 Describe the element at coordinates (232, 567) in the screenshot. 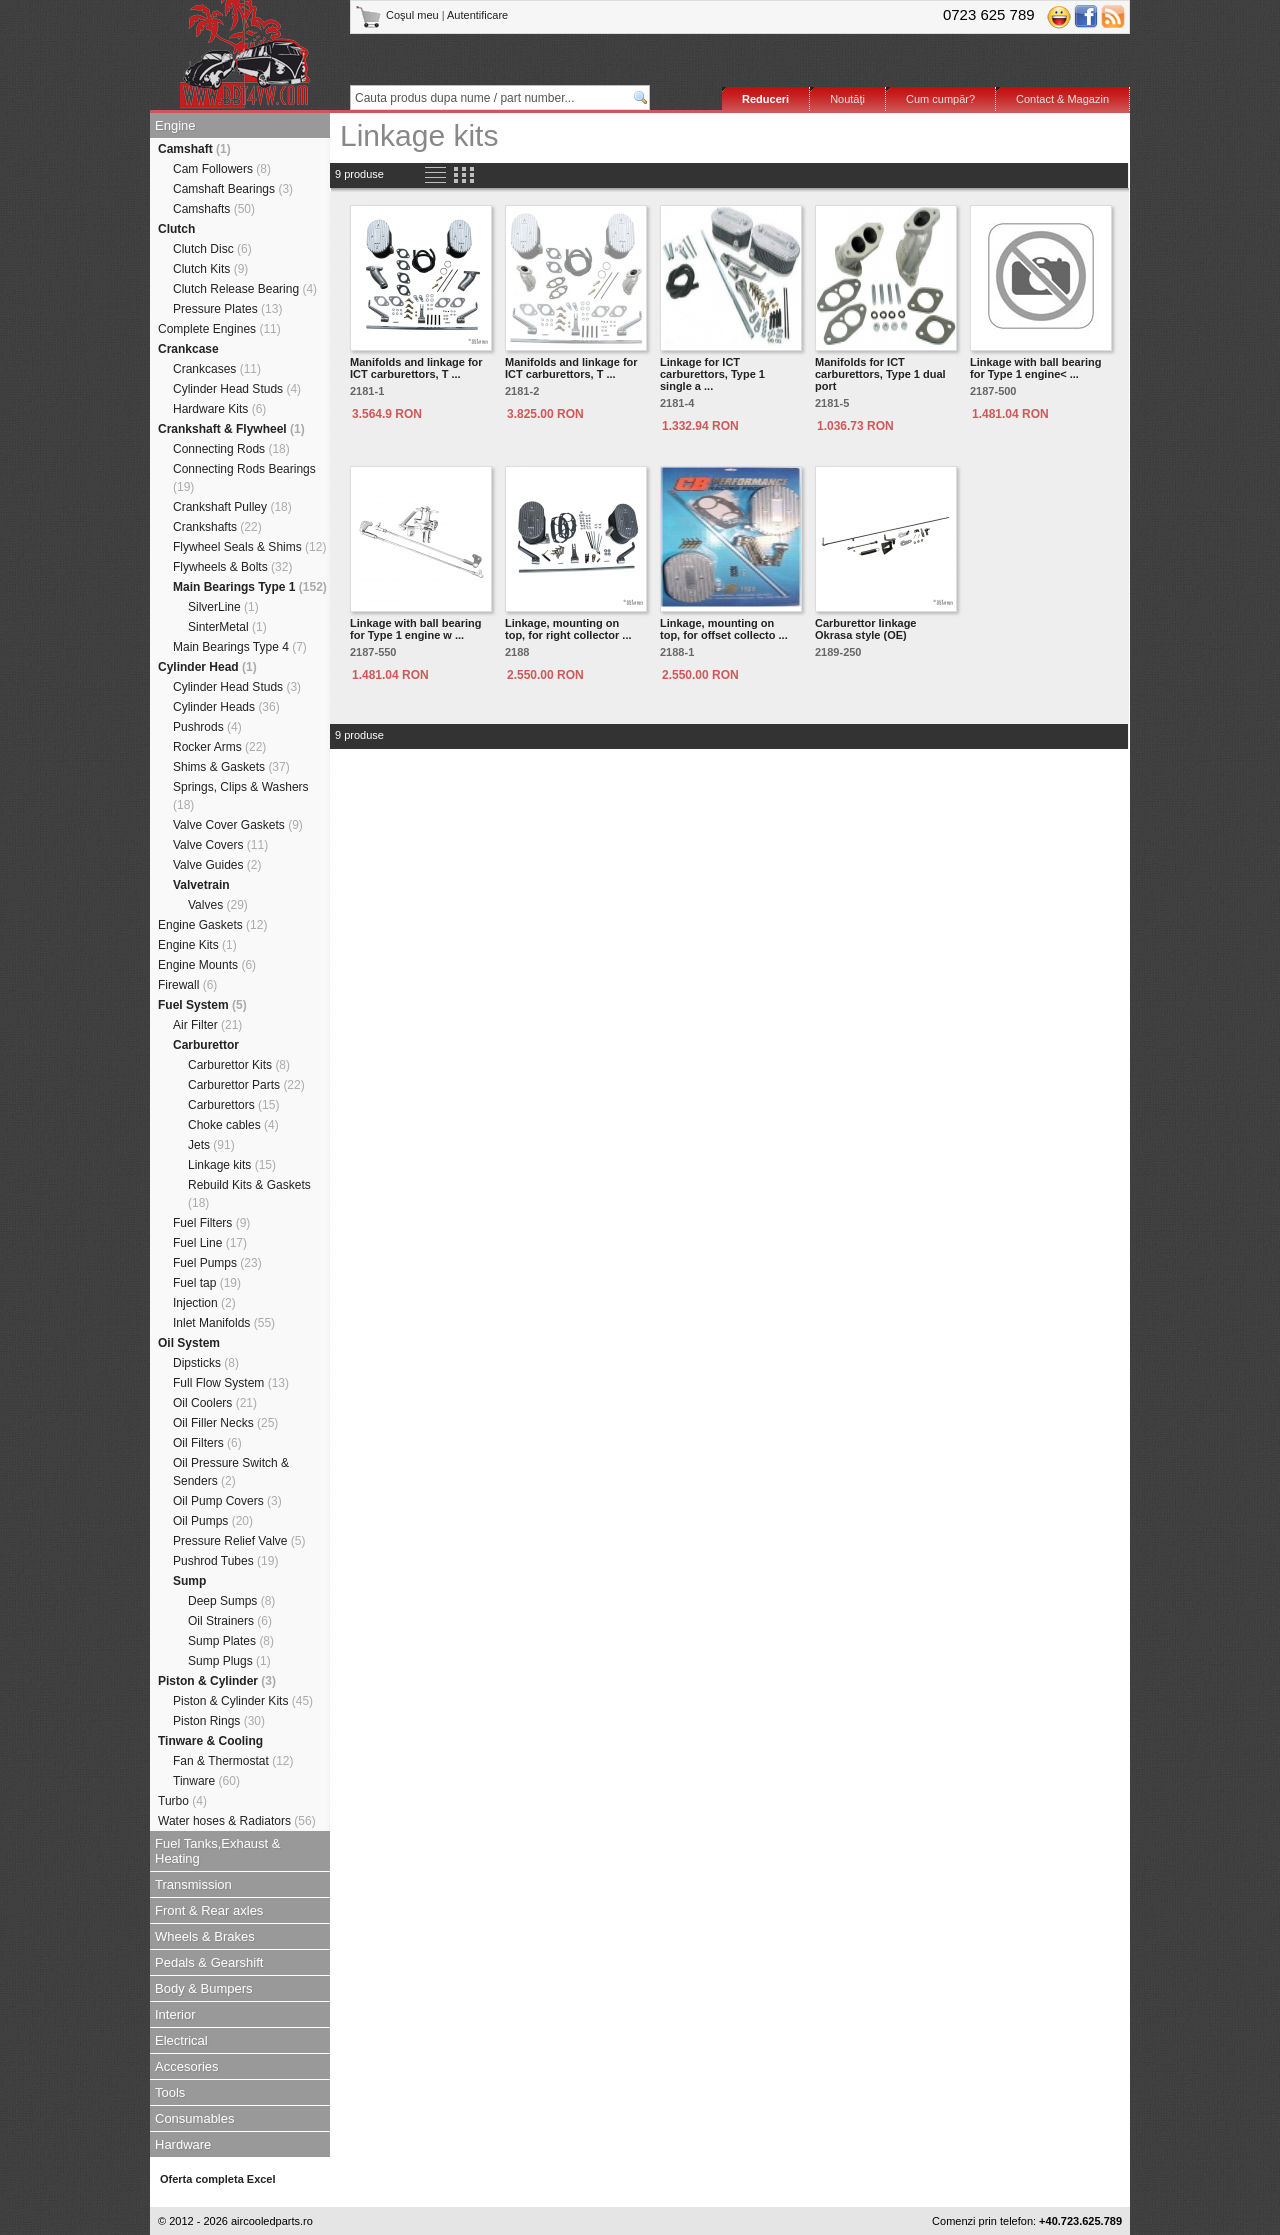

I see `Flywheels & Bolts` at that location.